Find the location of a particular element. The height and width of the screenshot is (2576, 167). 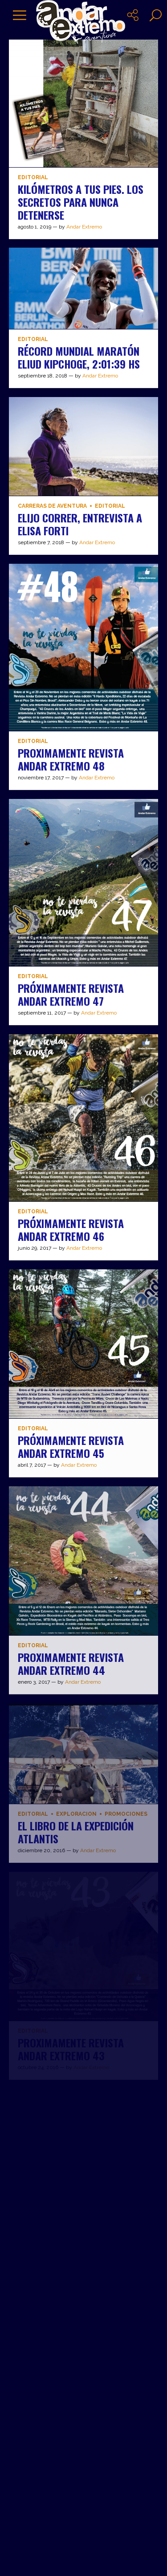

PROXIMAMENTE REVISTA ANDAR EXTREMO 48 is located at coordinates (71, 759).